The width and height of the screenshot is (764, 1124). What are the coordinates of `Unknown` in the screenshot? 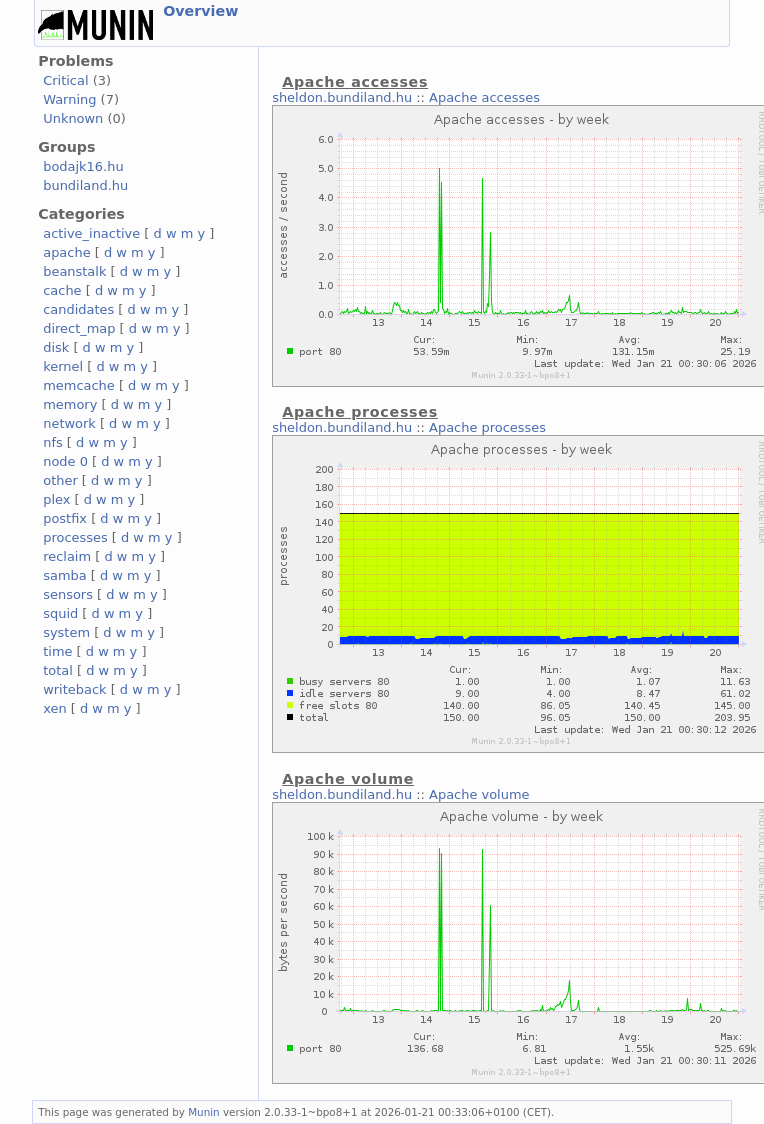 It's located at (73, 118).